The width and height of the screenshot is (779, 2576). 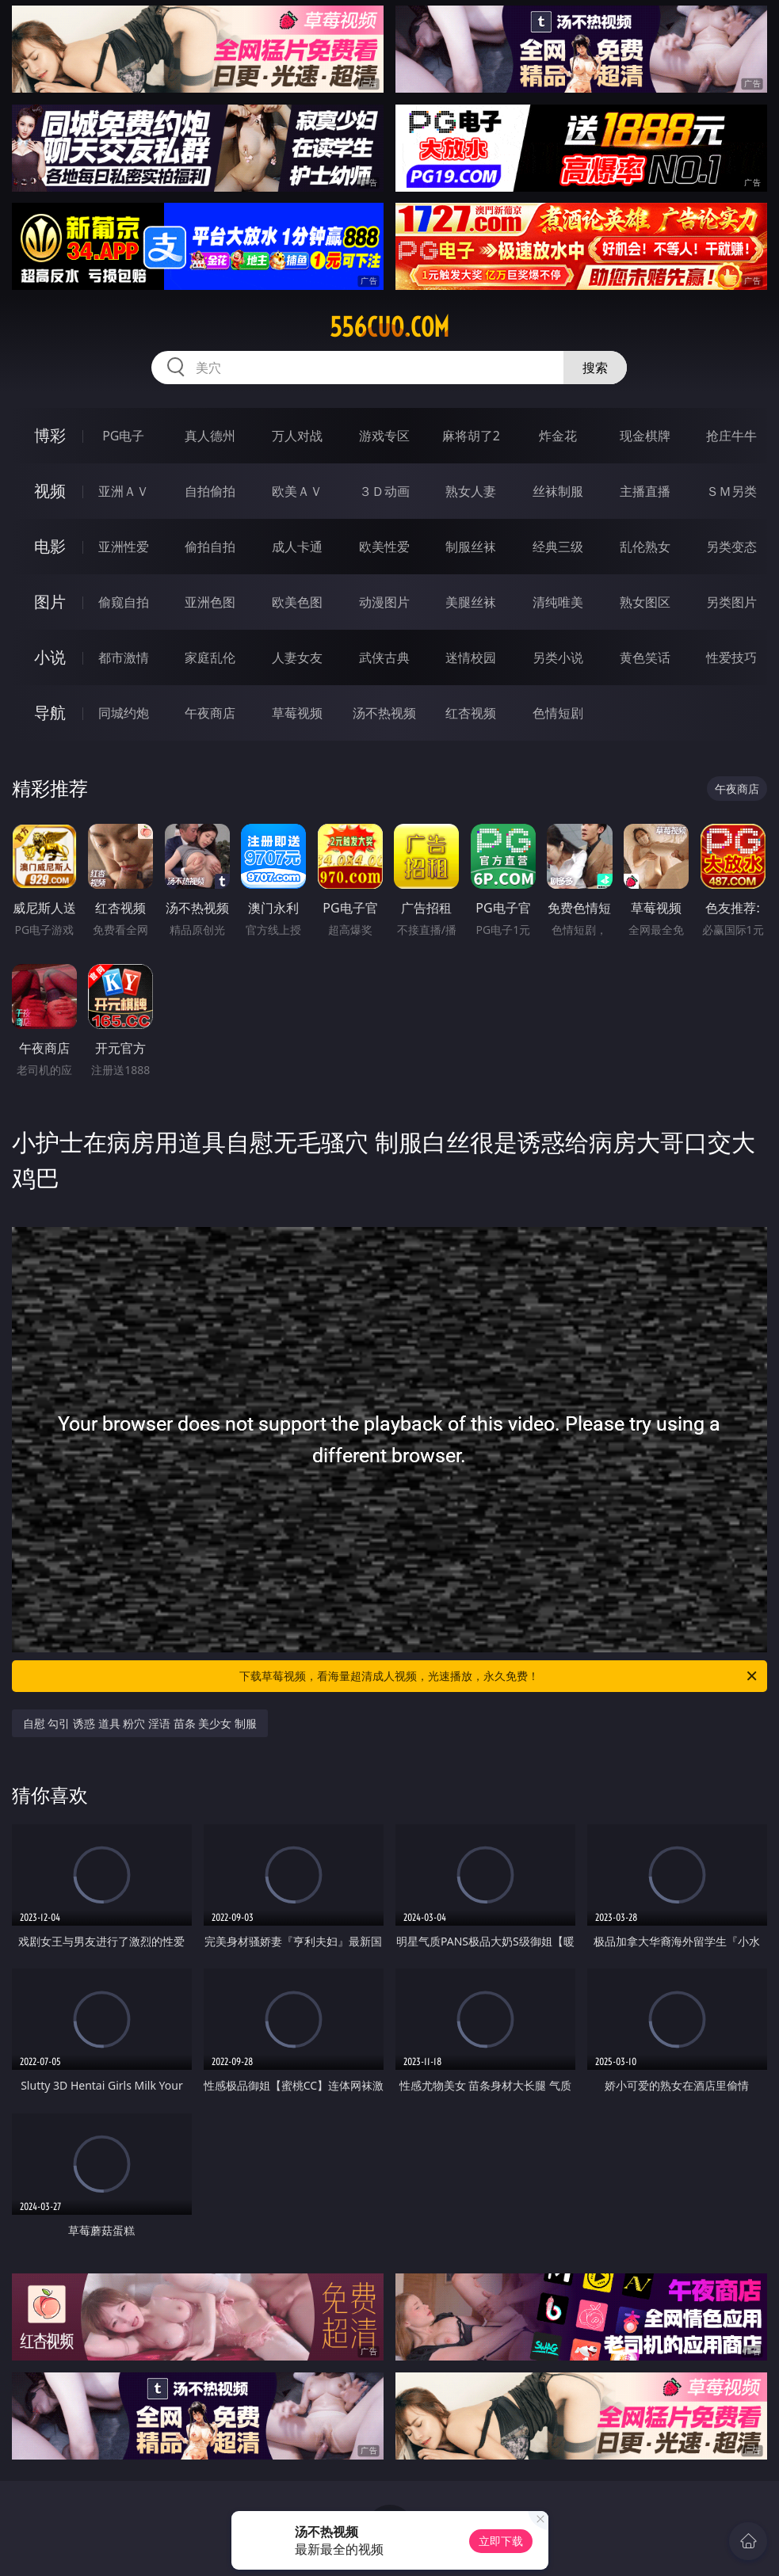 I want to click on 美腿丝袜, so click(x=470, y=602).